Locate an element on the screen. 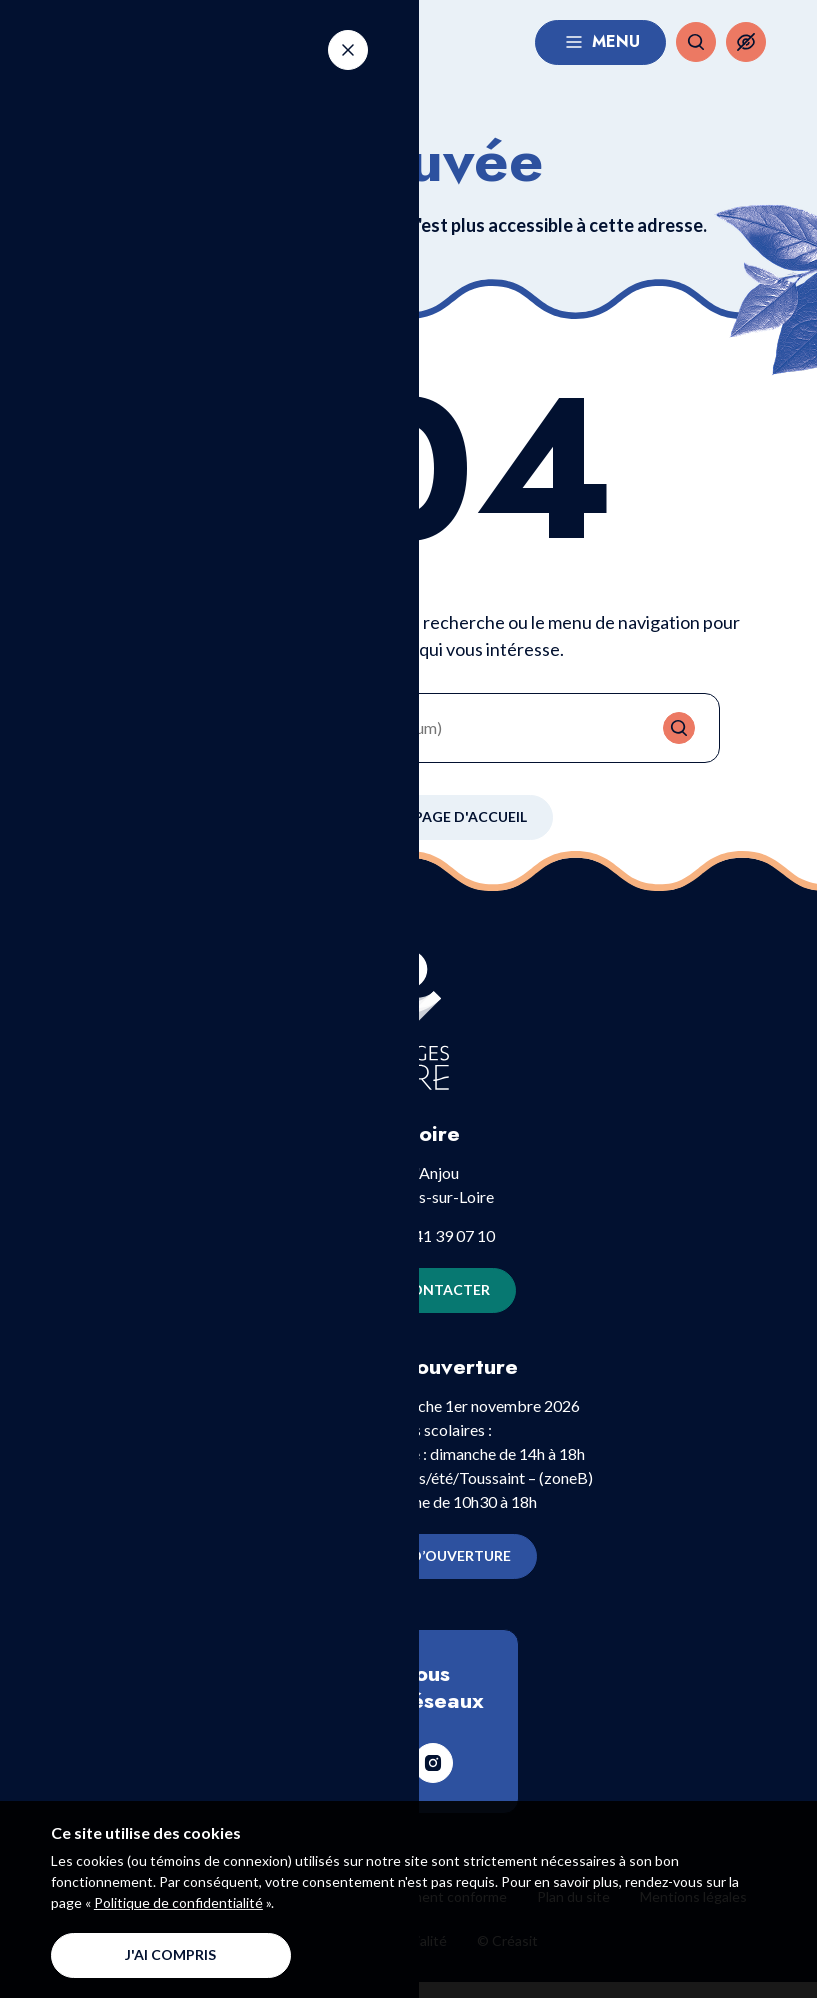 The image size is (817, 1998). Retour à la page d'accueil is located at coordinates (408, 833).